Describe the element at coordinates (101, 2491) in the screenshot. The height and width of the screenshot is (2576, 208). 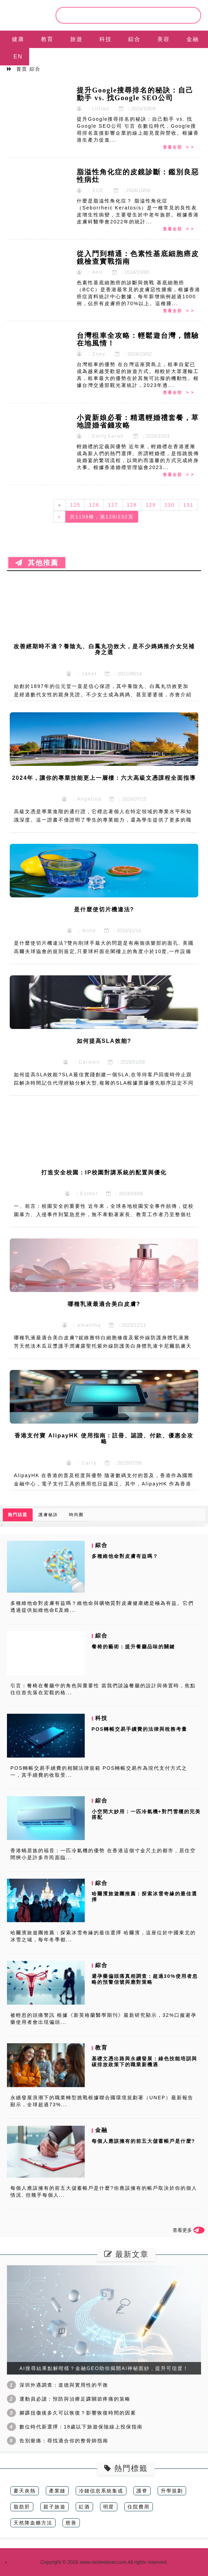
I see `冷鏈信息系統集成` at that location.